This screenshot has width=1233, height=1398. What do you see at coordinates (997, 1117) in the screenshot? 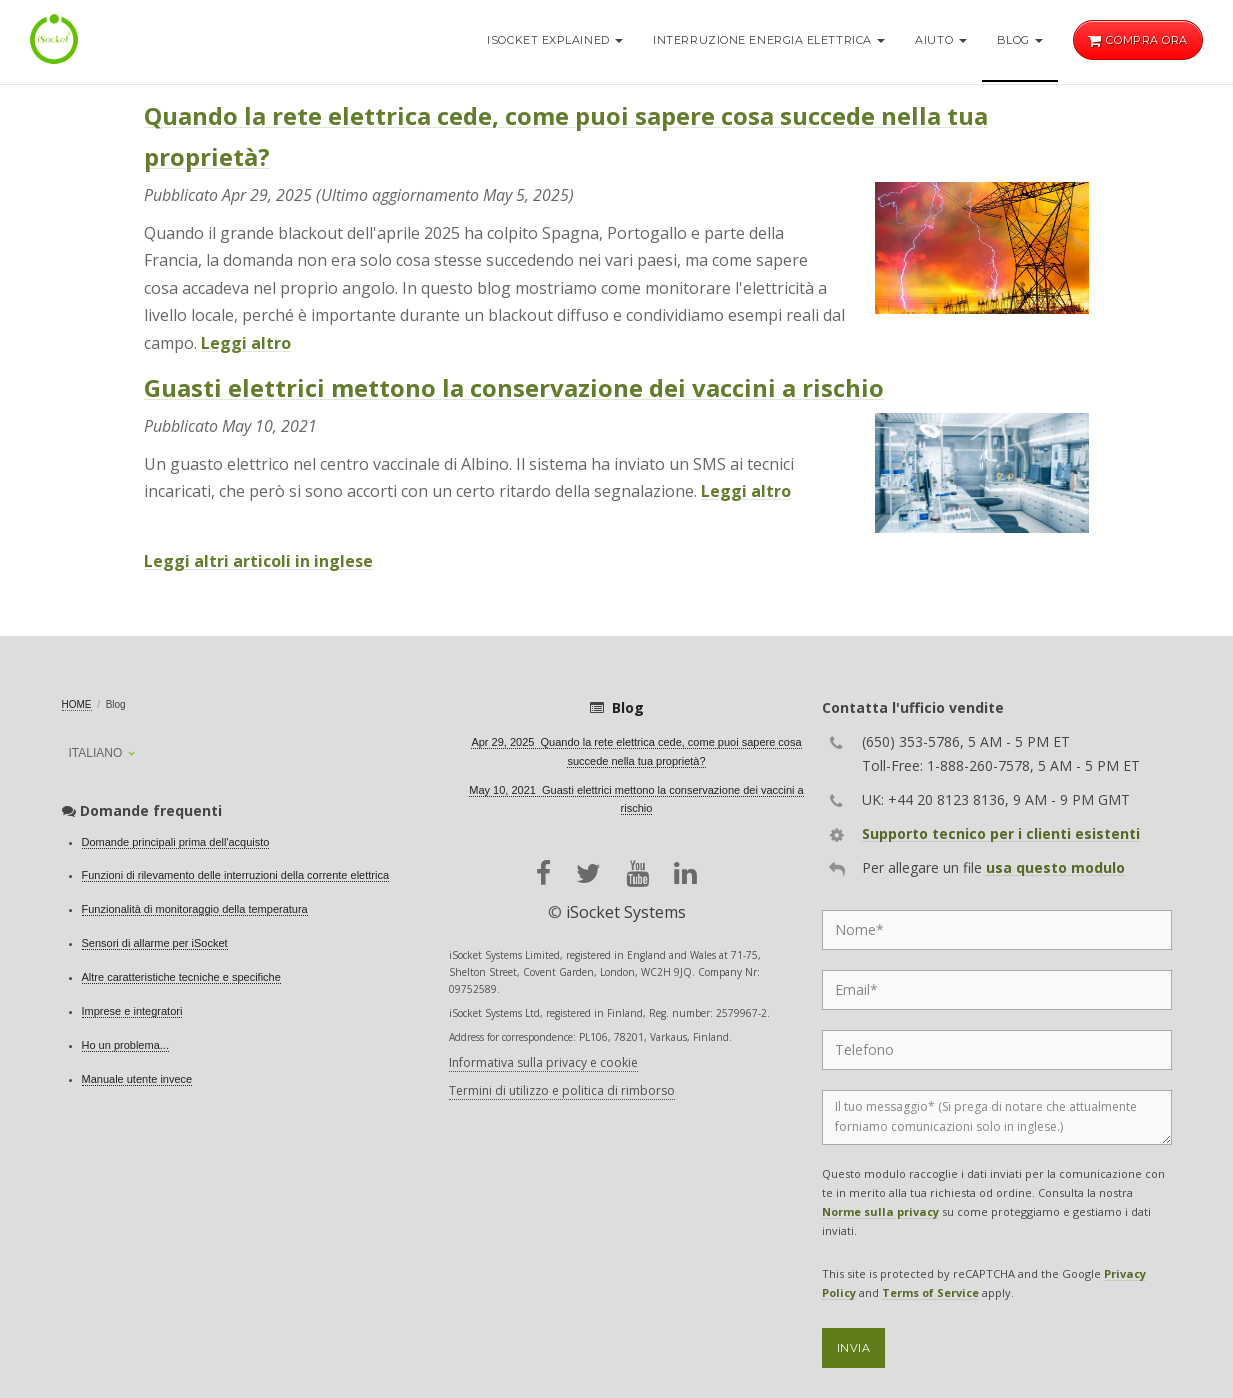
I see `[Message]` at bounding box center [997, 1117].